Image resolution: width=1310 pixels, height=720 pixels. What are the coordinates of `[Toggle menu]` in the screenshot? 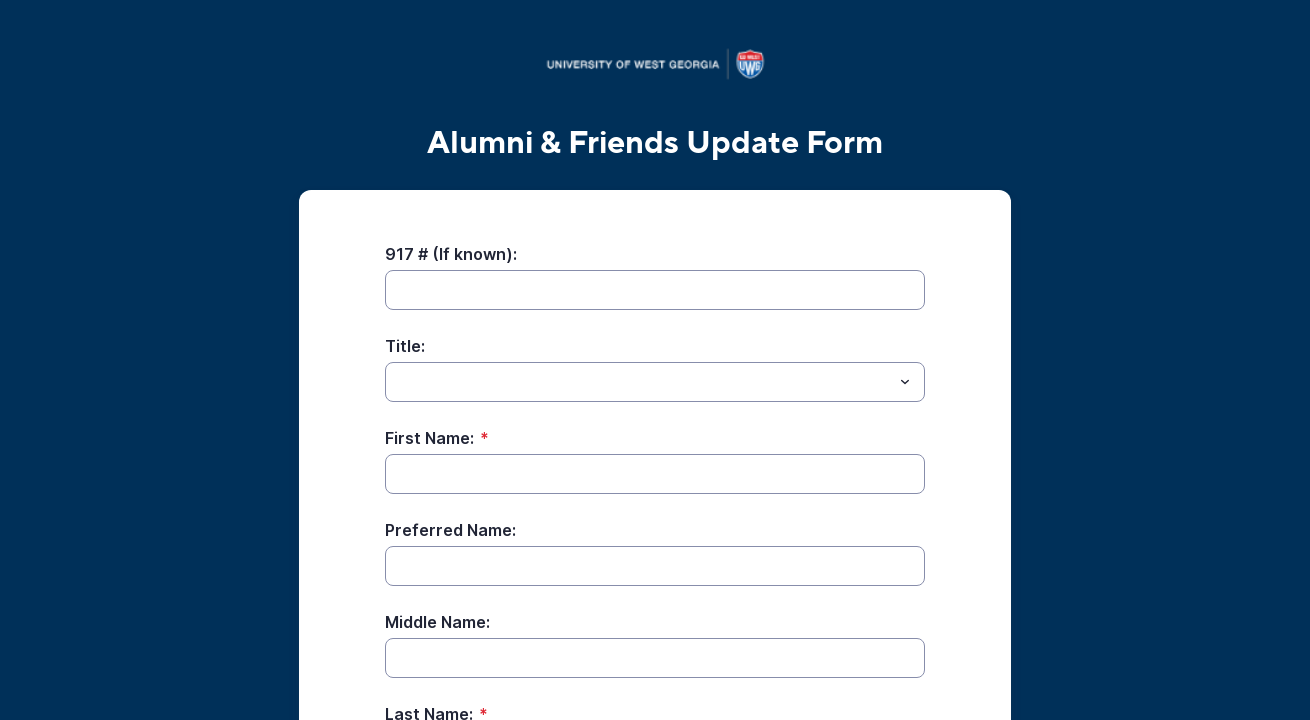 It's located at (905, 382).